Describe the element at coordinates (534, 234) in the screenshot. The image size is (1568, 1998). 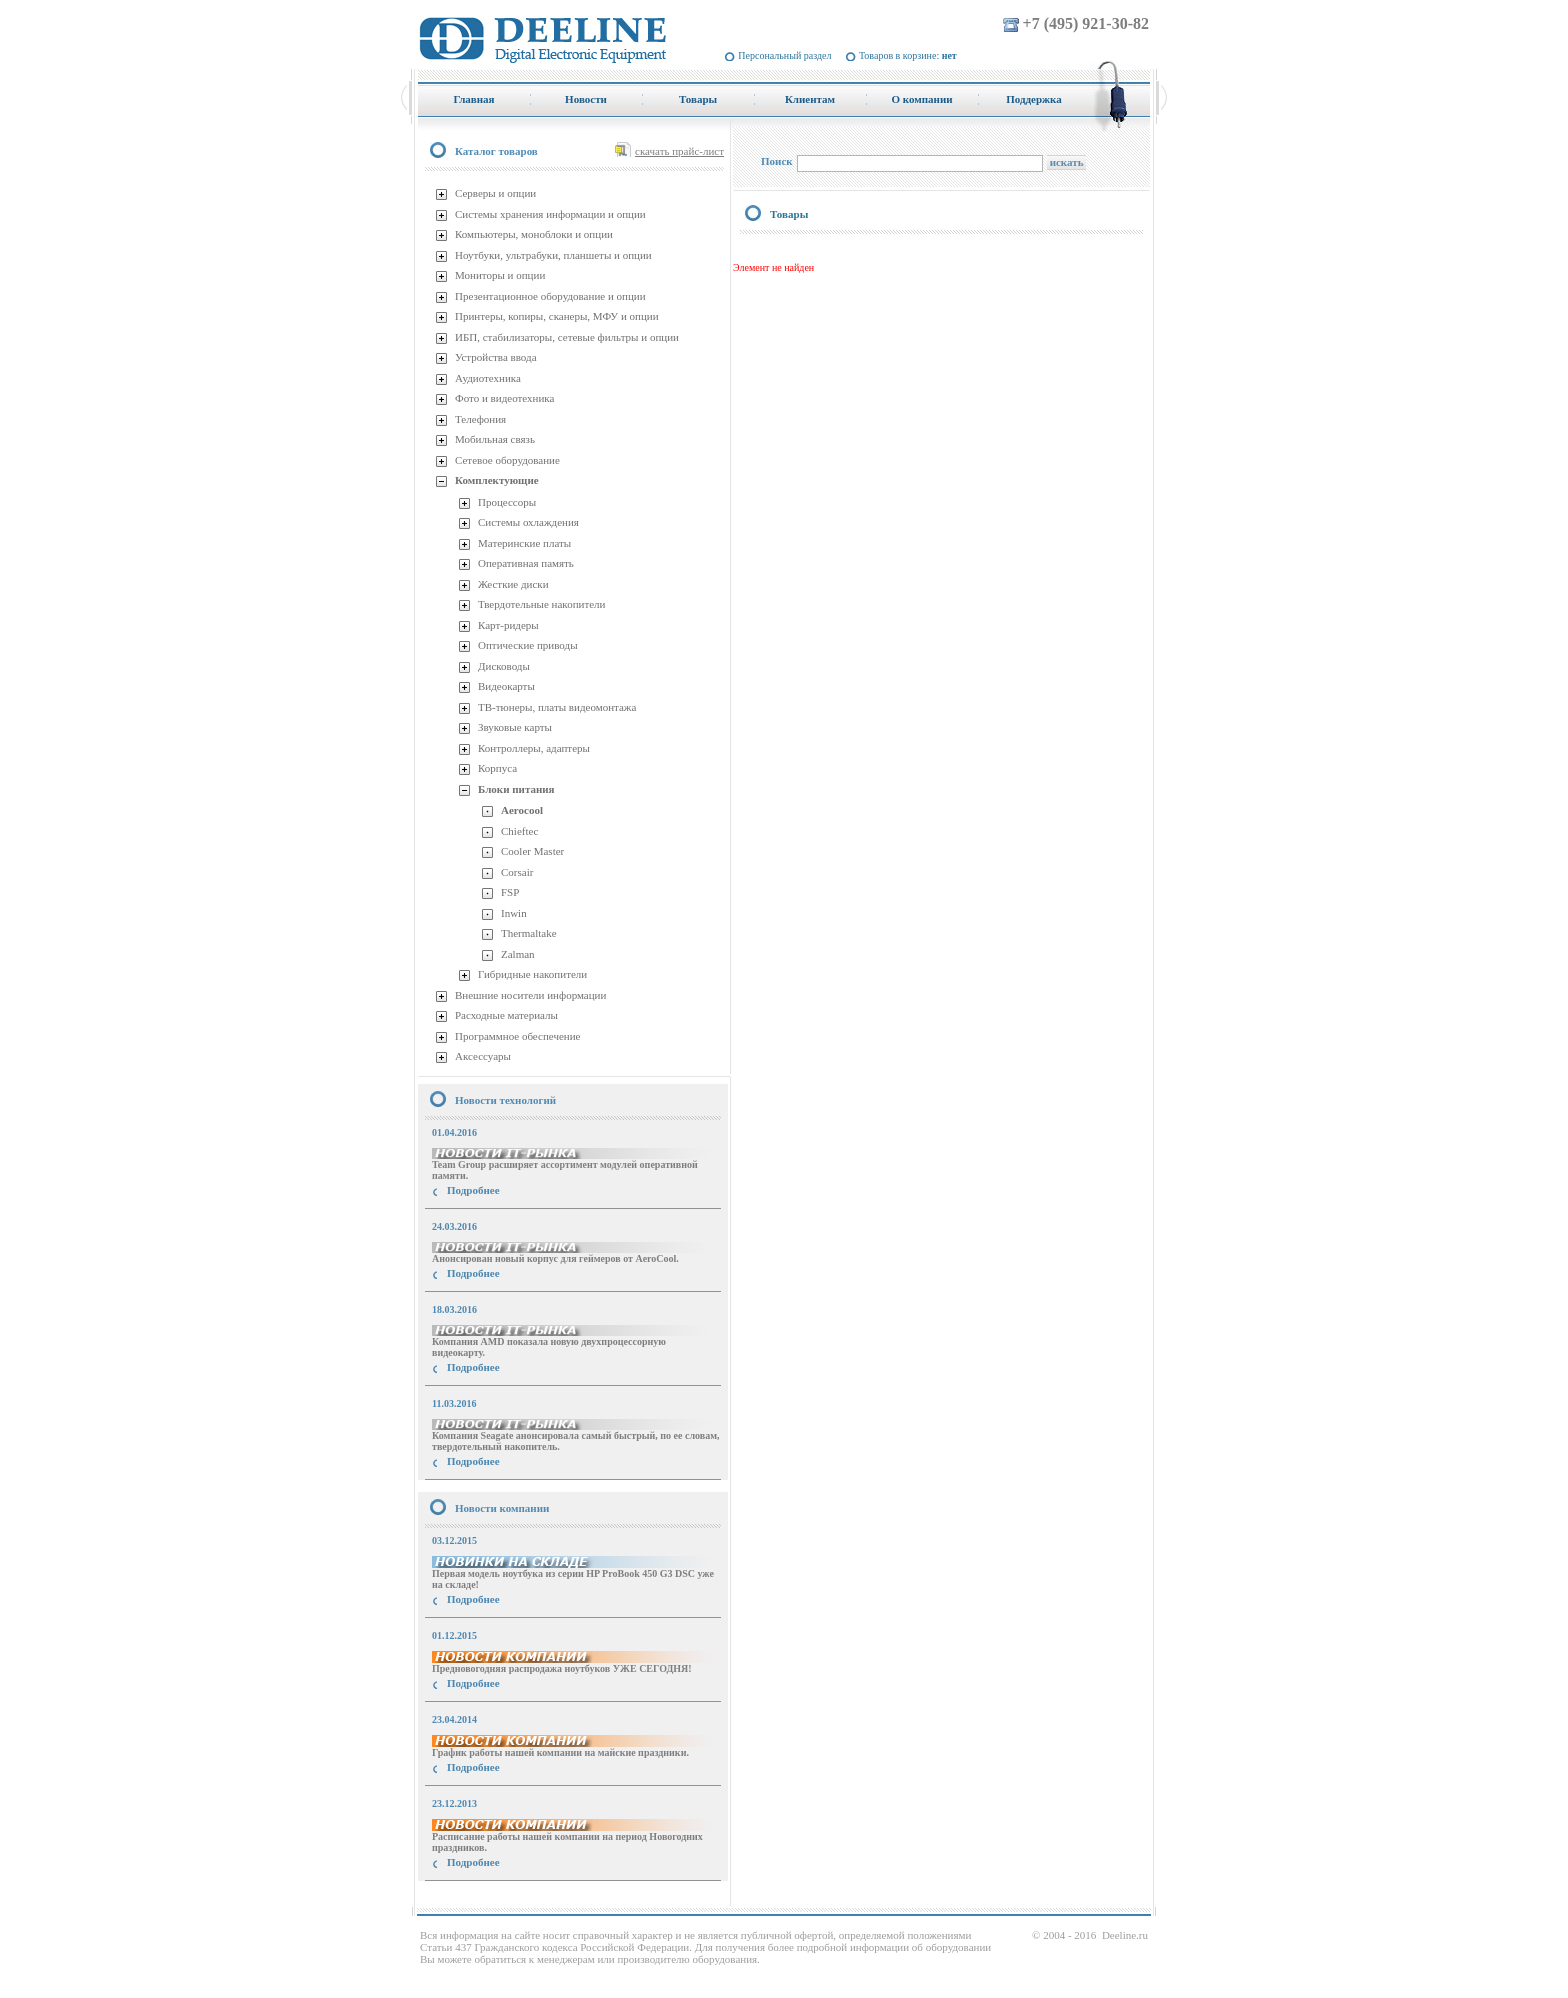
I see `Компьютеры, моноблоки и опции` at that location.